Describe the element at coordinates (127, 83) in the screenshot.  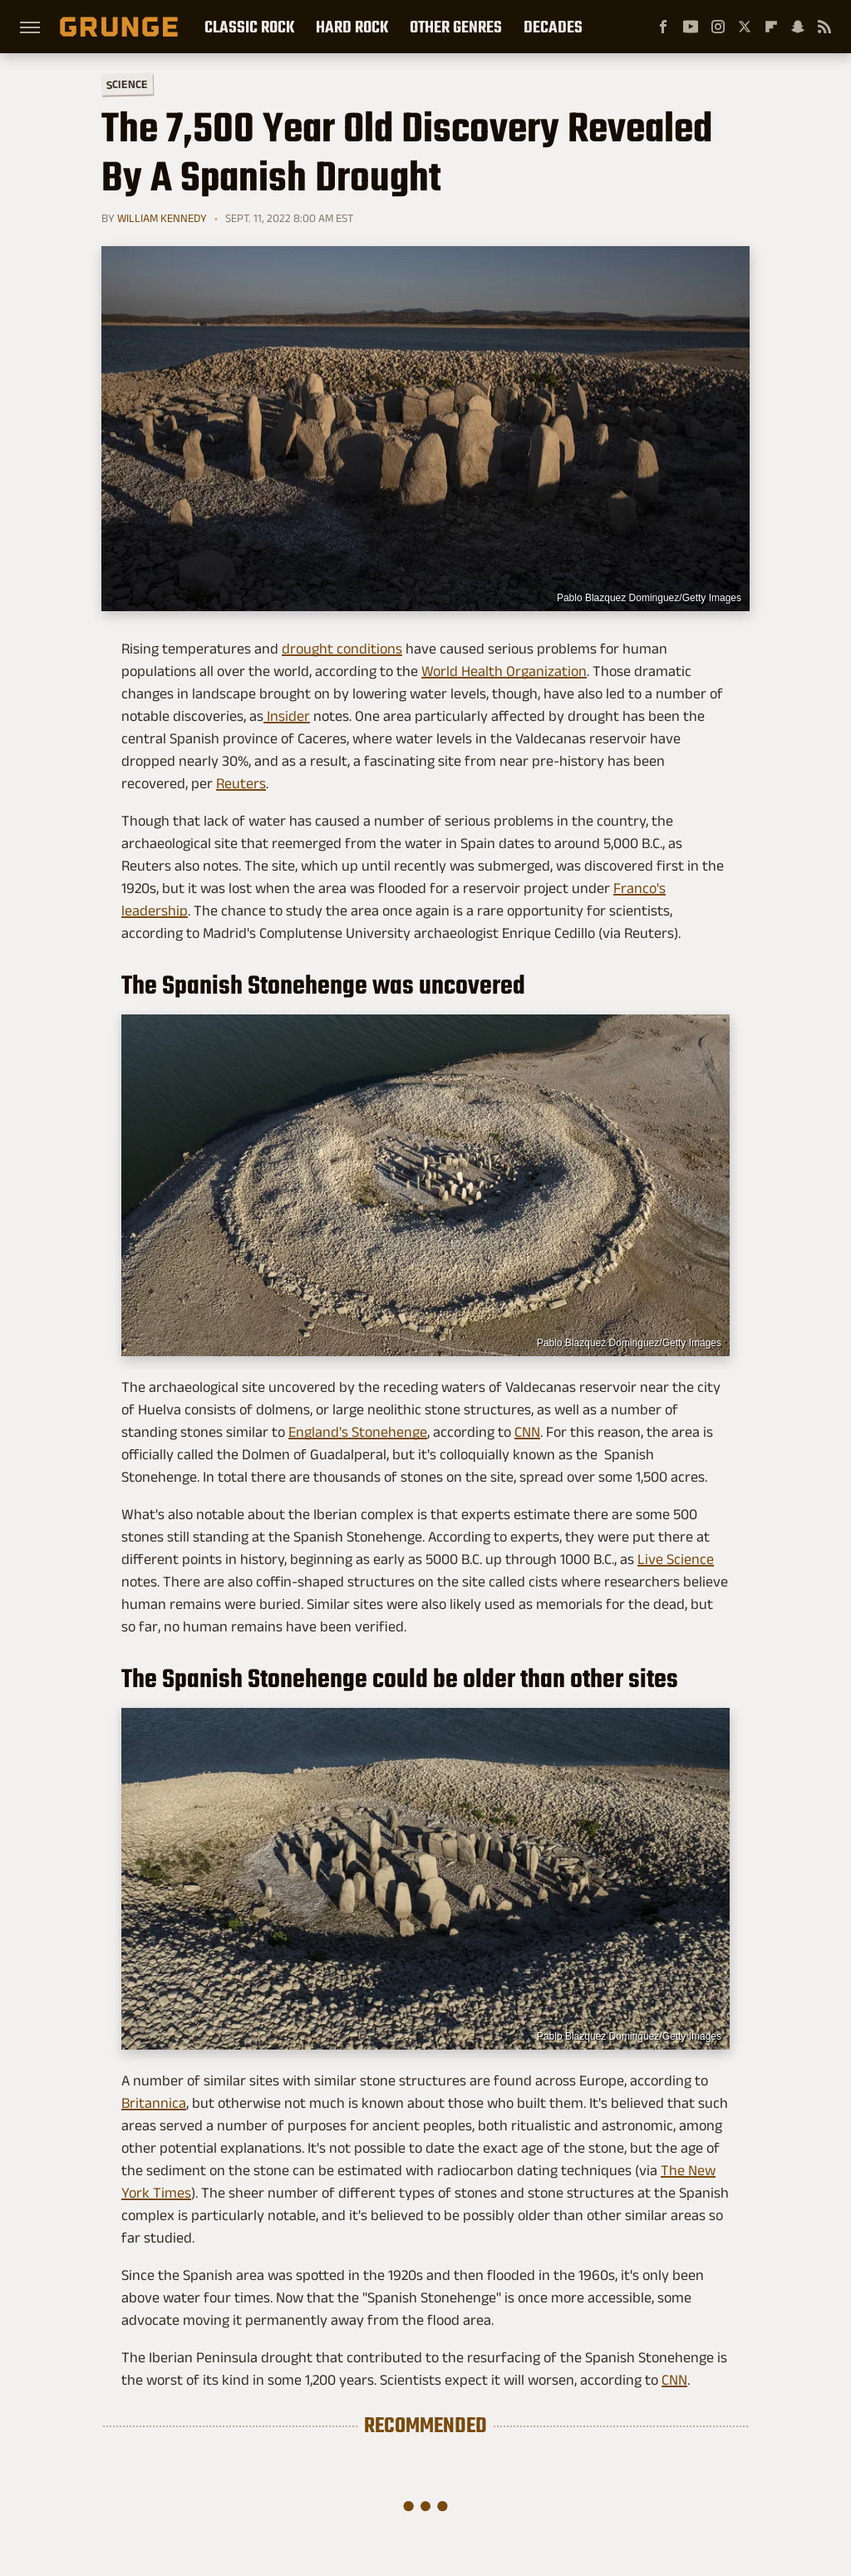
I see `Science` at that location.